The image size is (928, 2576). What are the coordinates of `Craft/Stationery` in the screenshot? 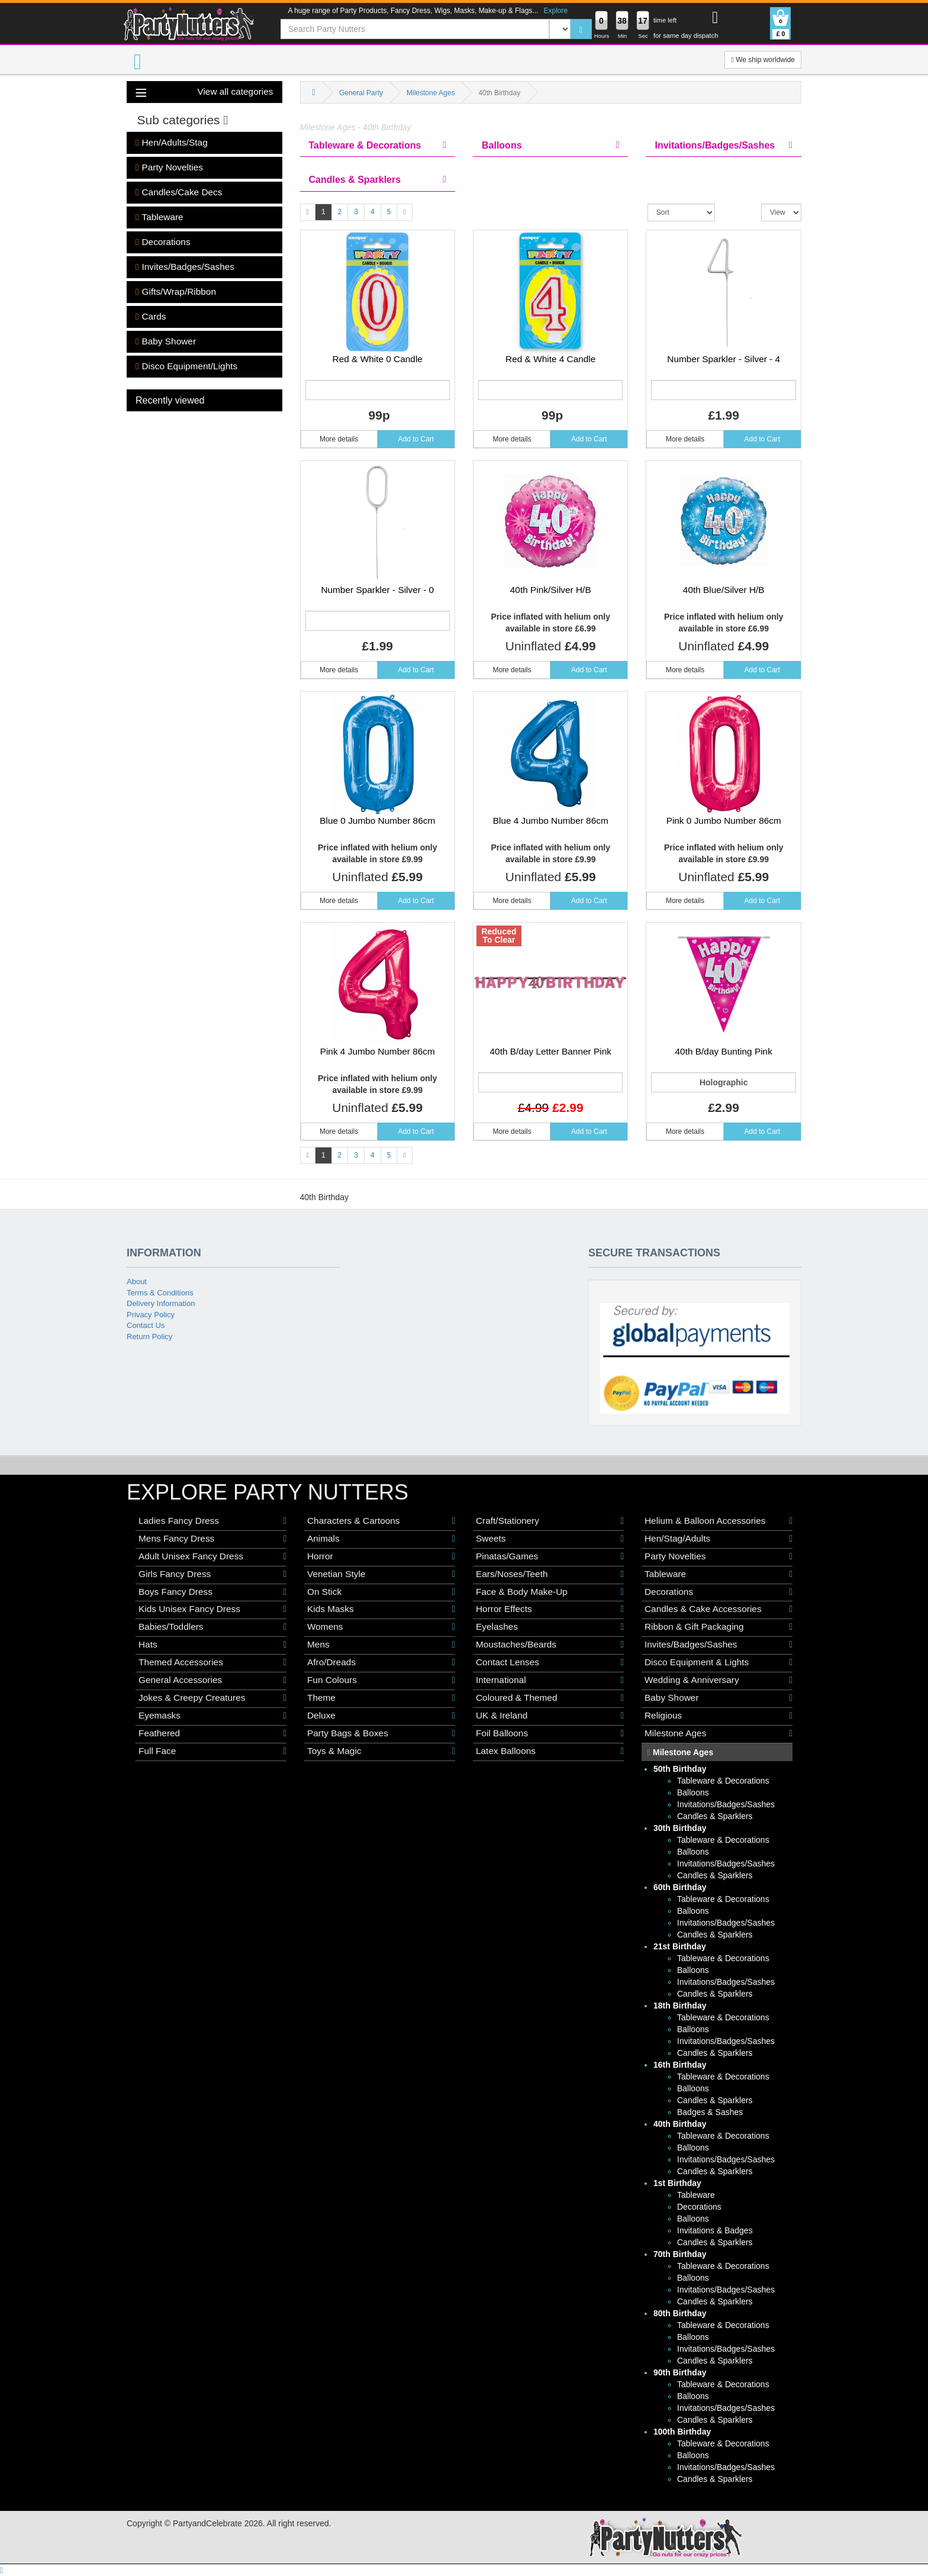 It's located at (550, 1521).